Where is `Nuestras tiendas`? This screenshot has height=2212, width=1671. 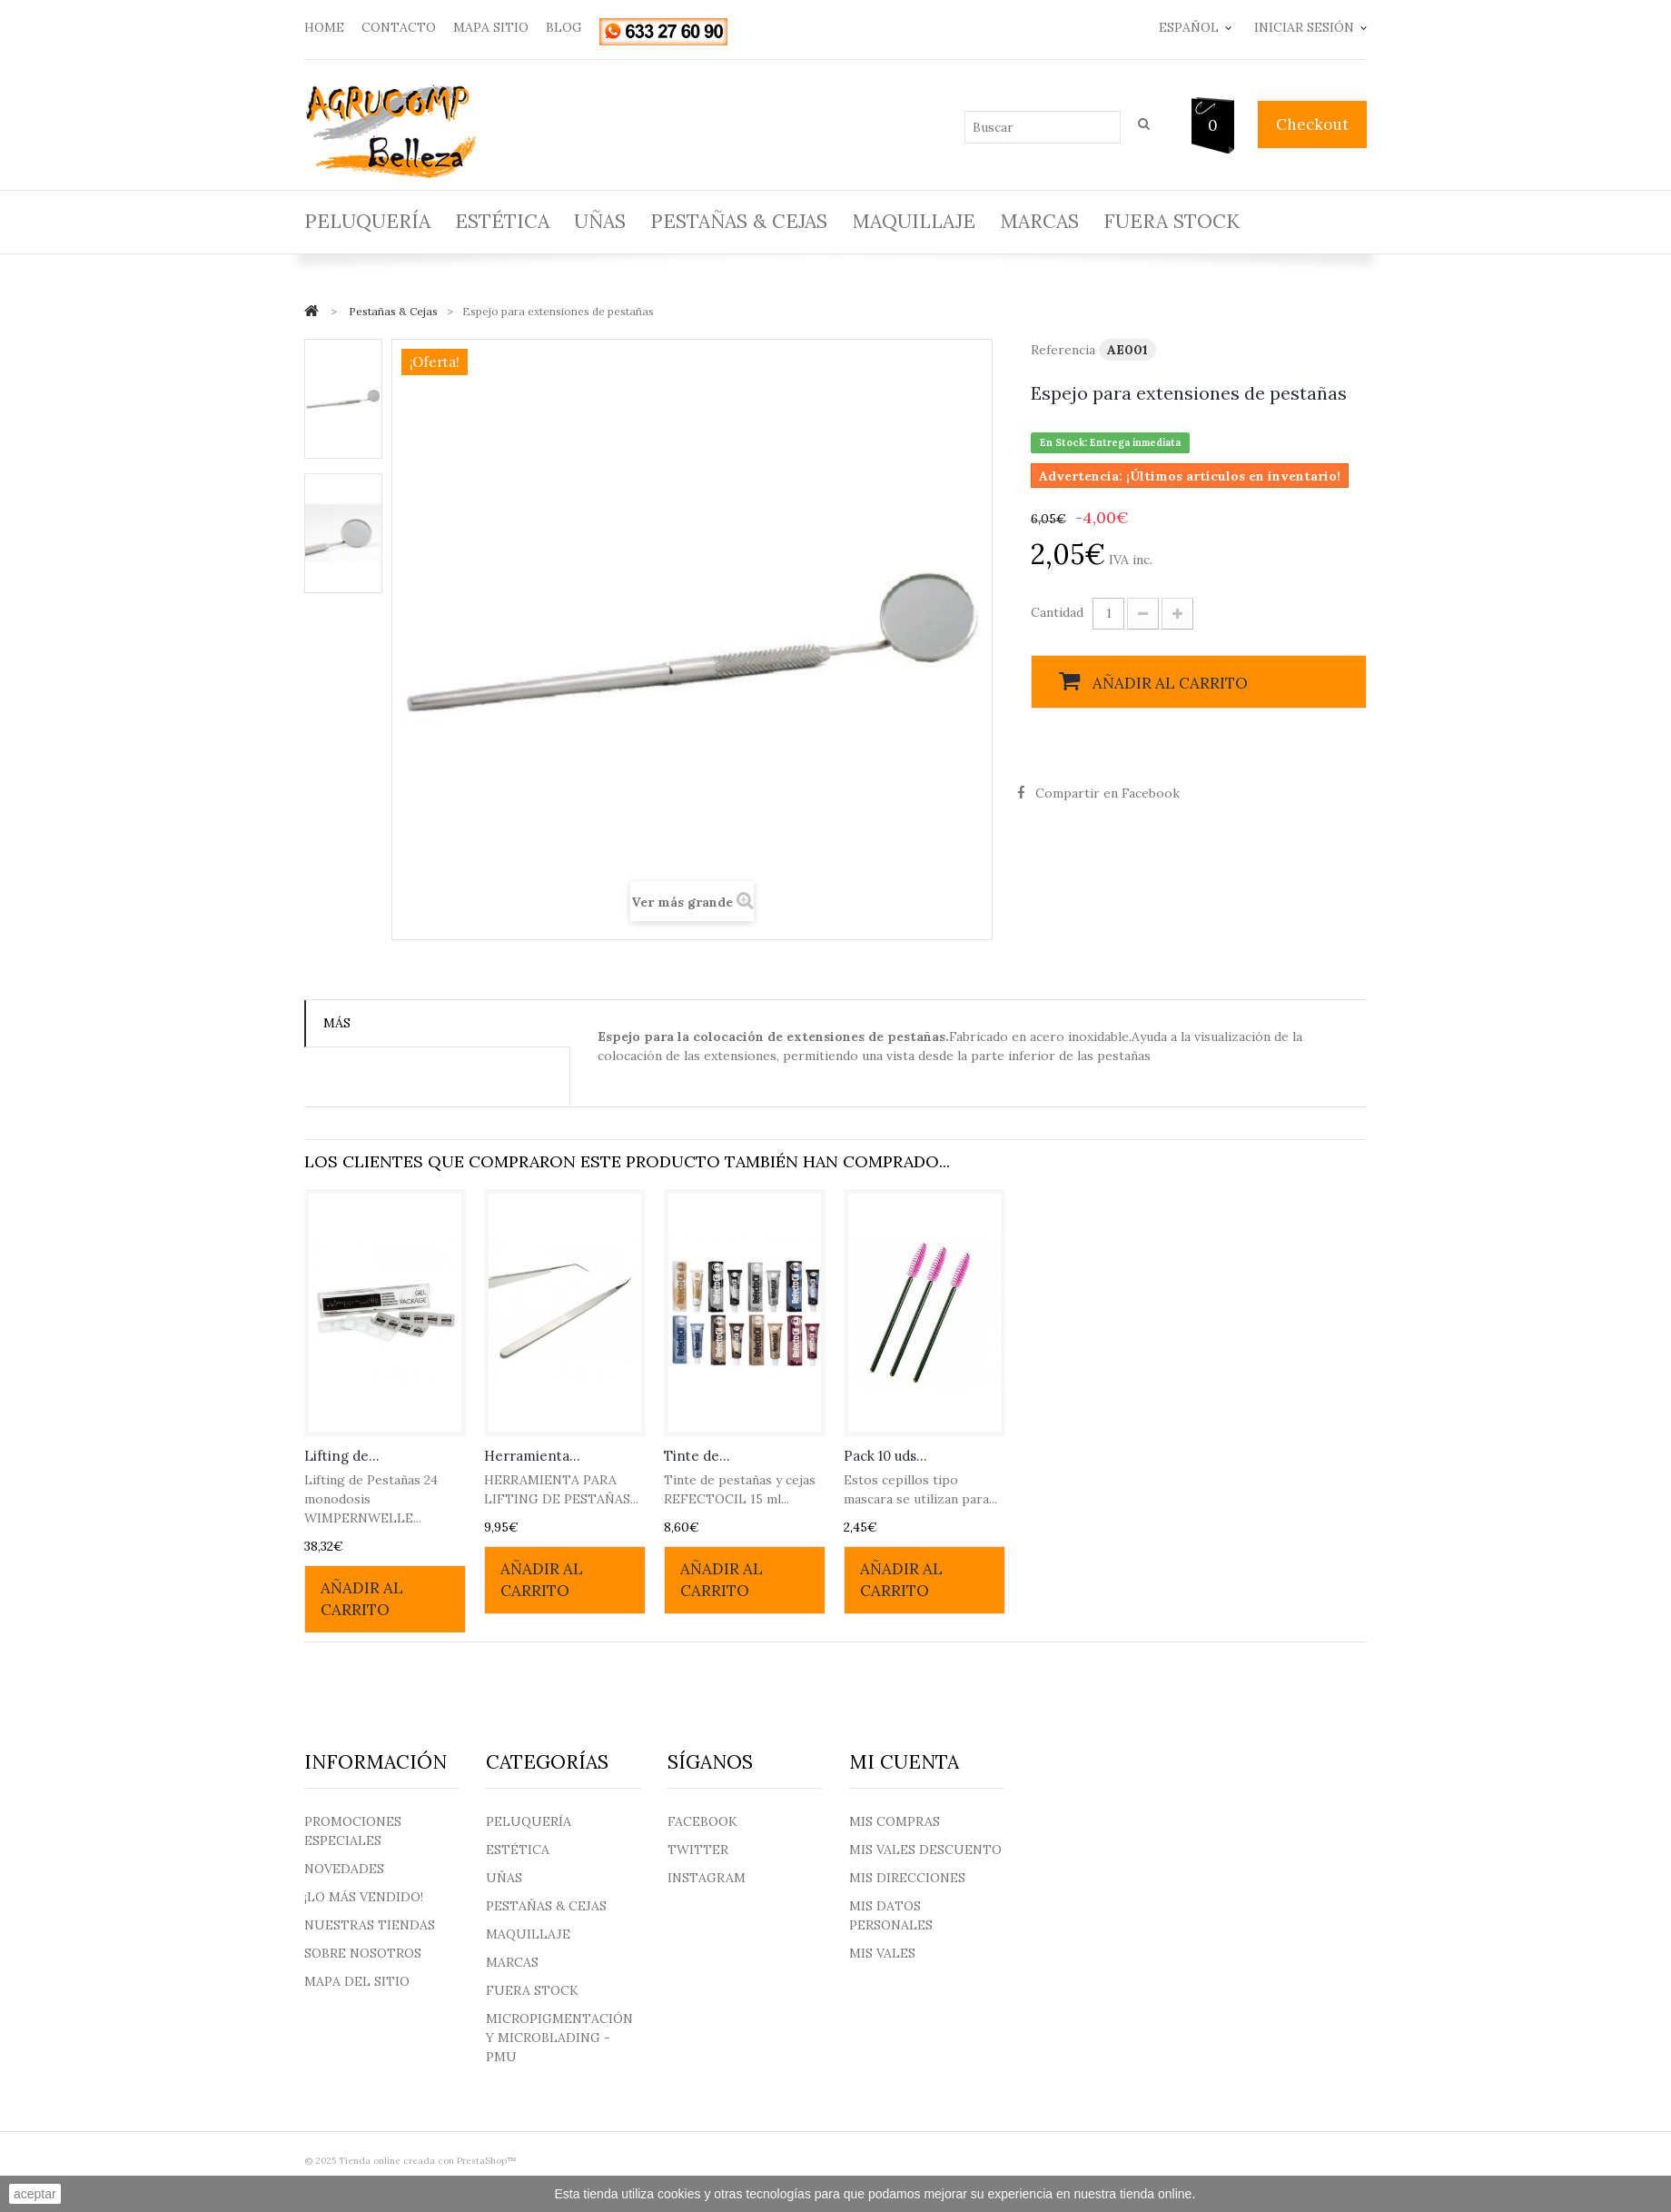
Nuestras tiendas is located at coordinates (369, 1925).